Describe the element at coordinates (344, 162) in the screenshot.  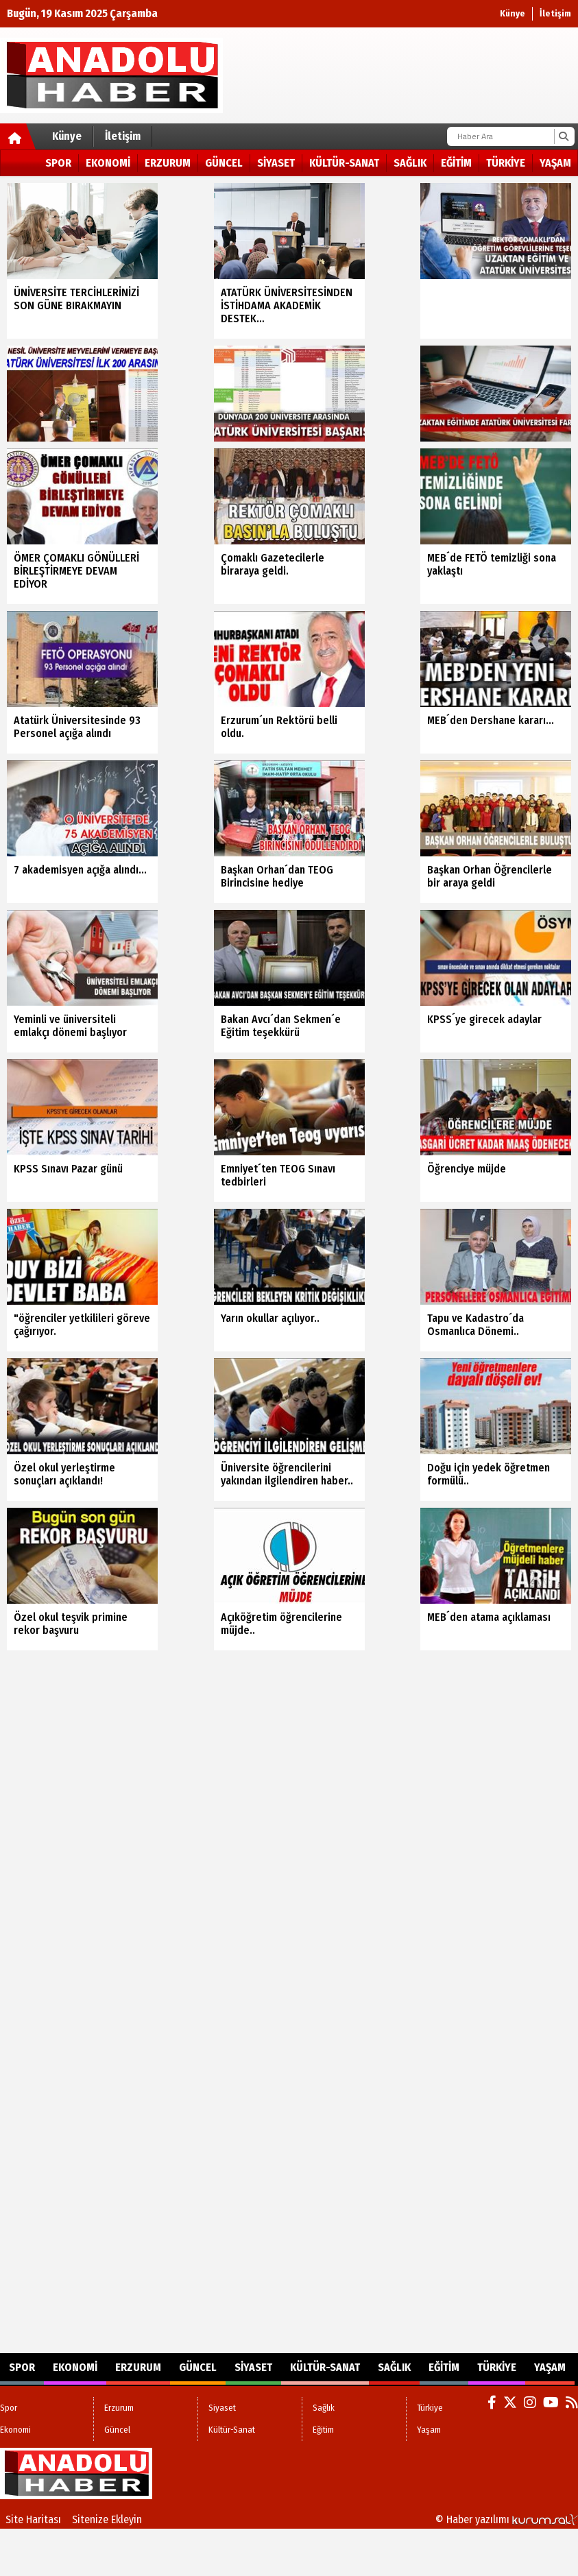
I see `Kültür-Sanat` at that location.